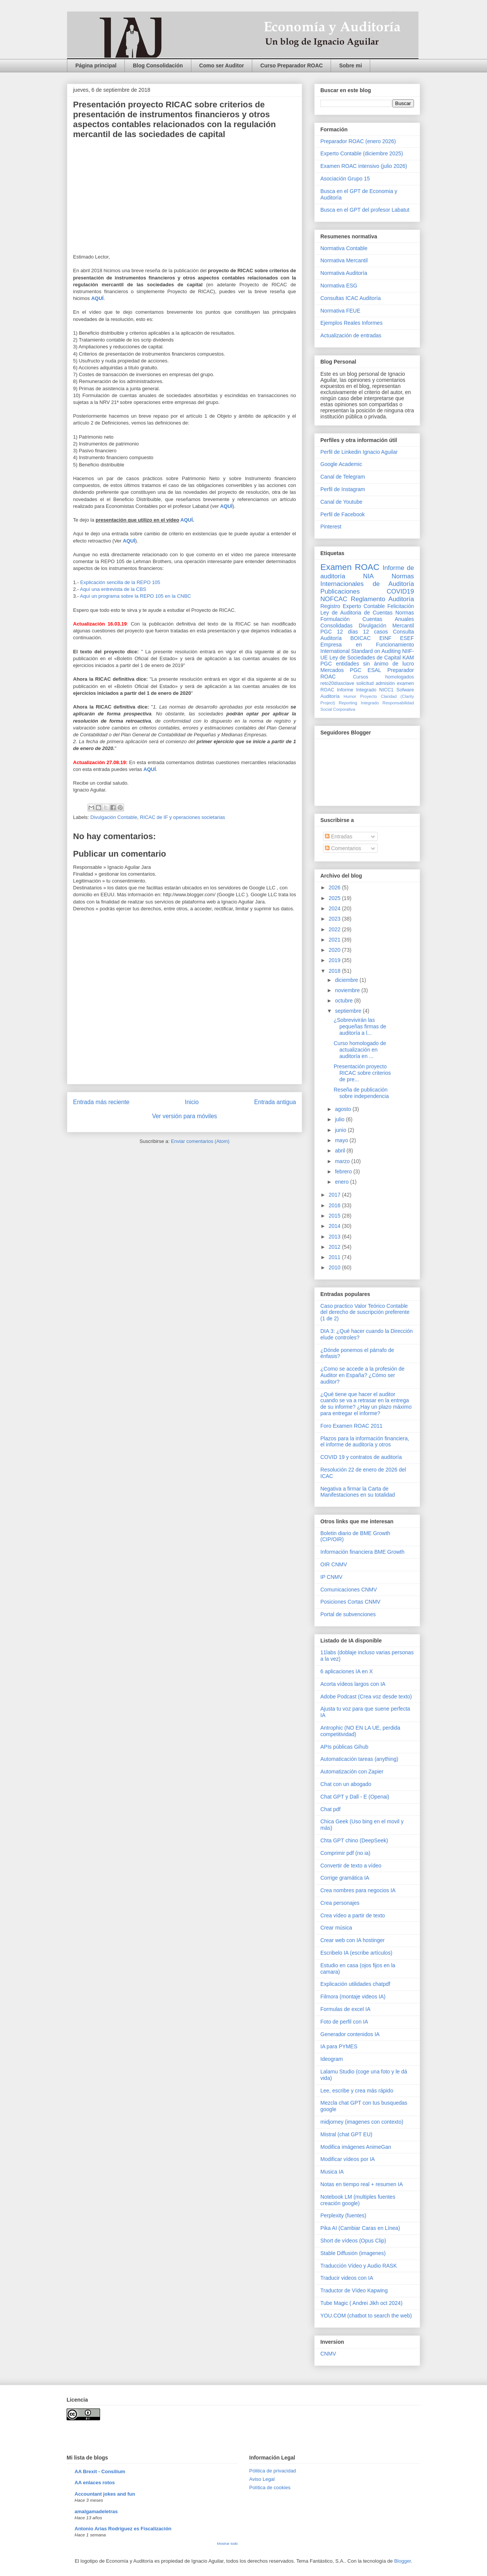 Image resolution: width=487 pixels, height=2576 pixels. I want to click on 2021, so click(335, 940).